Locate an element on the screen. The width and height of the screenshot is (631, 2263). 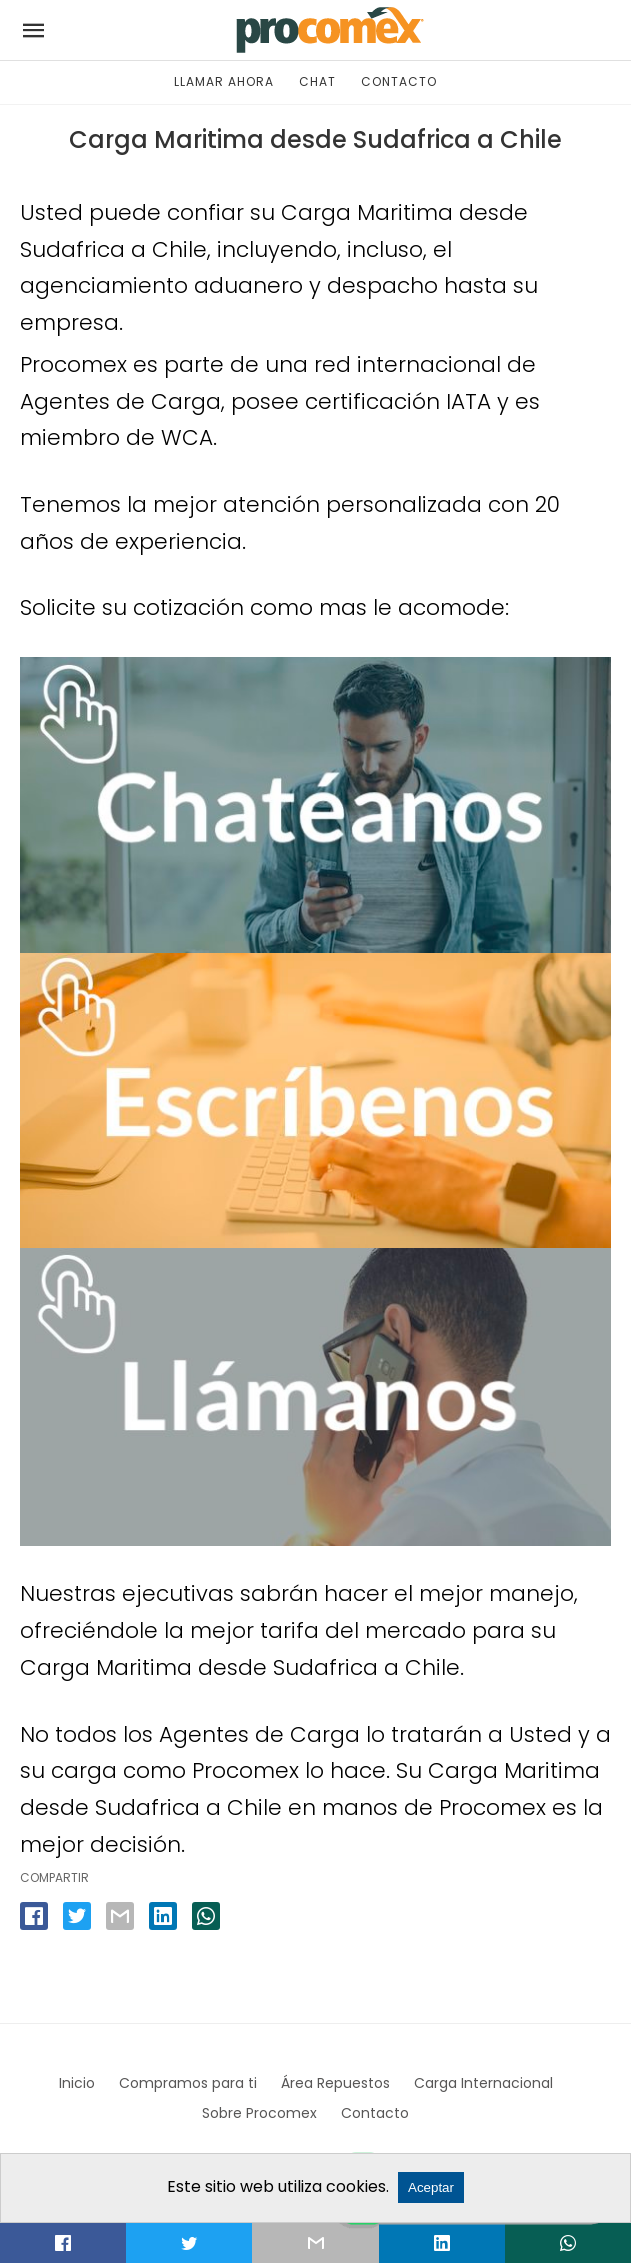
[linkedin share] is located at coordinates (163, 1916).